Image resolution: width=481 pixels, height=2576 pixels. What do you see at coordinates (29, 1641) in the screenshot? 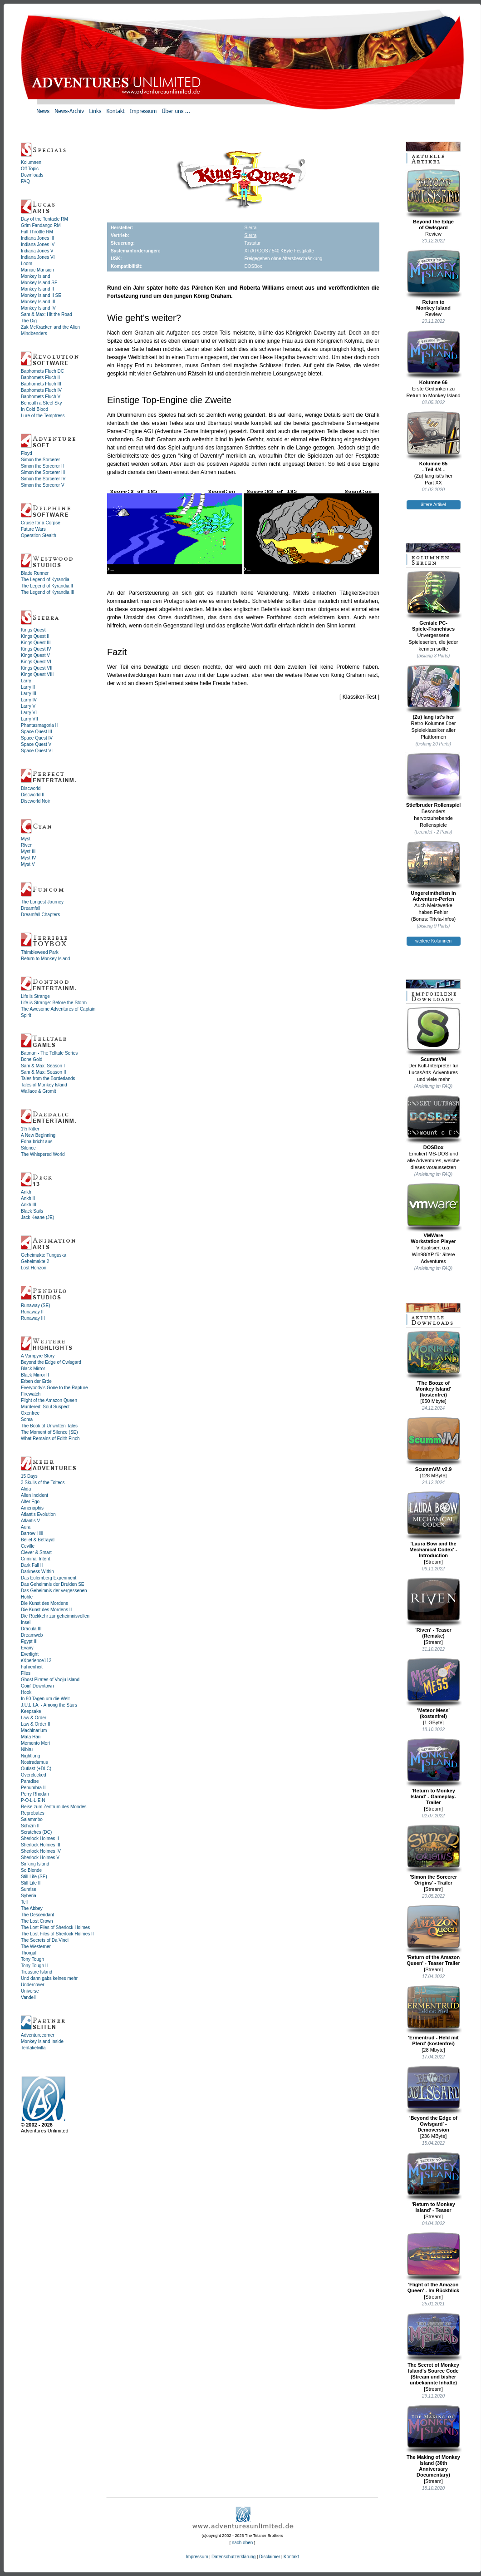
I see `Egypt III` at bounding box center [29, 1641].